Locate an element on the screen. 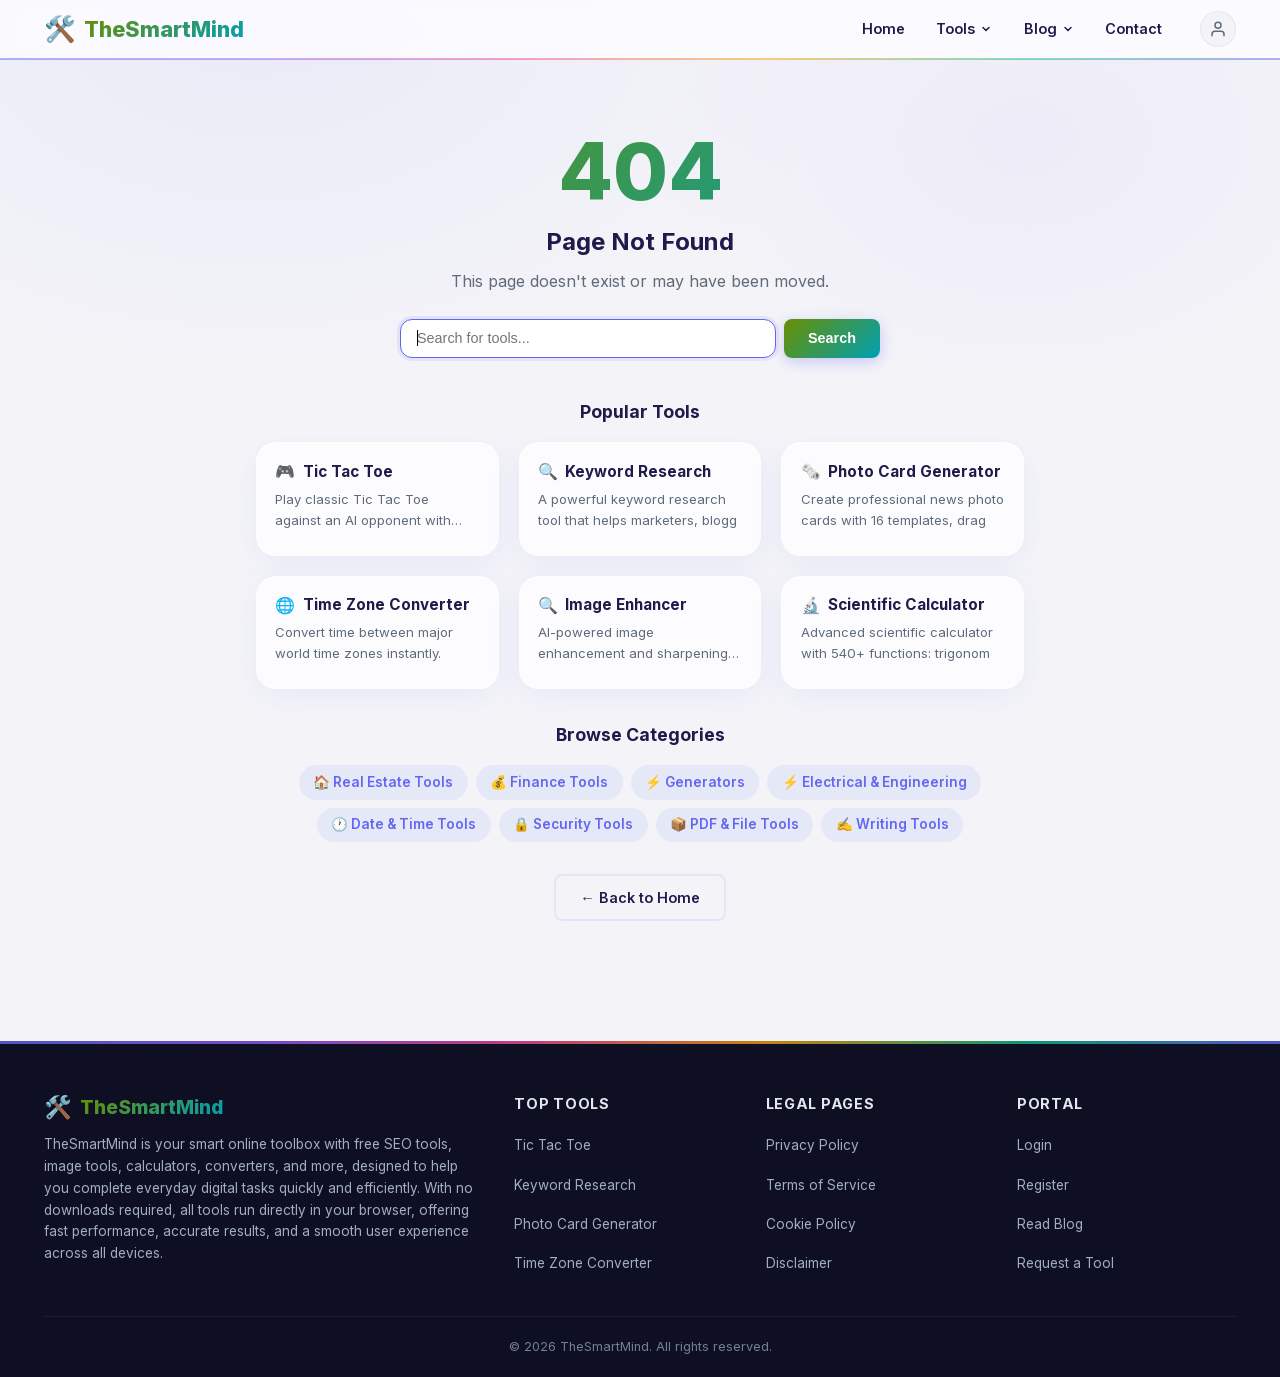 The width and height of the screenshot is (1280, 1377). Home is located at coordinates (883, 28).